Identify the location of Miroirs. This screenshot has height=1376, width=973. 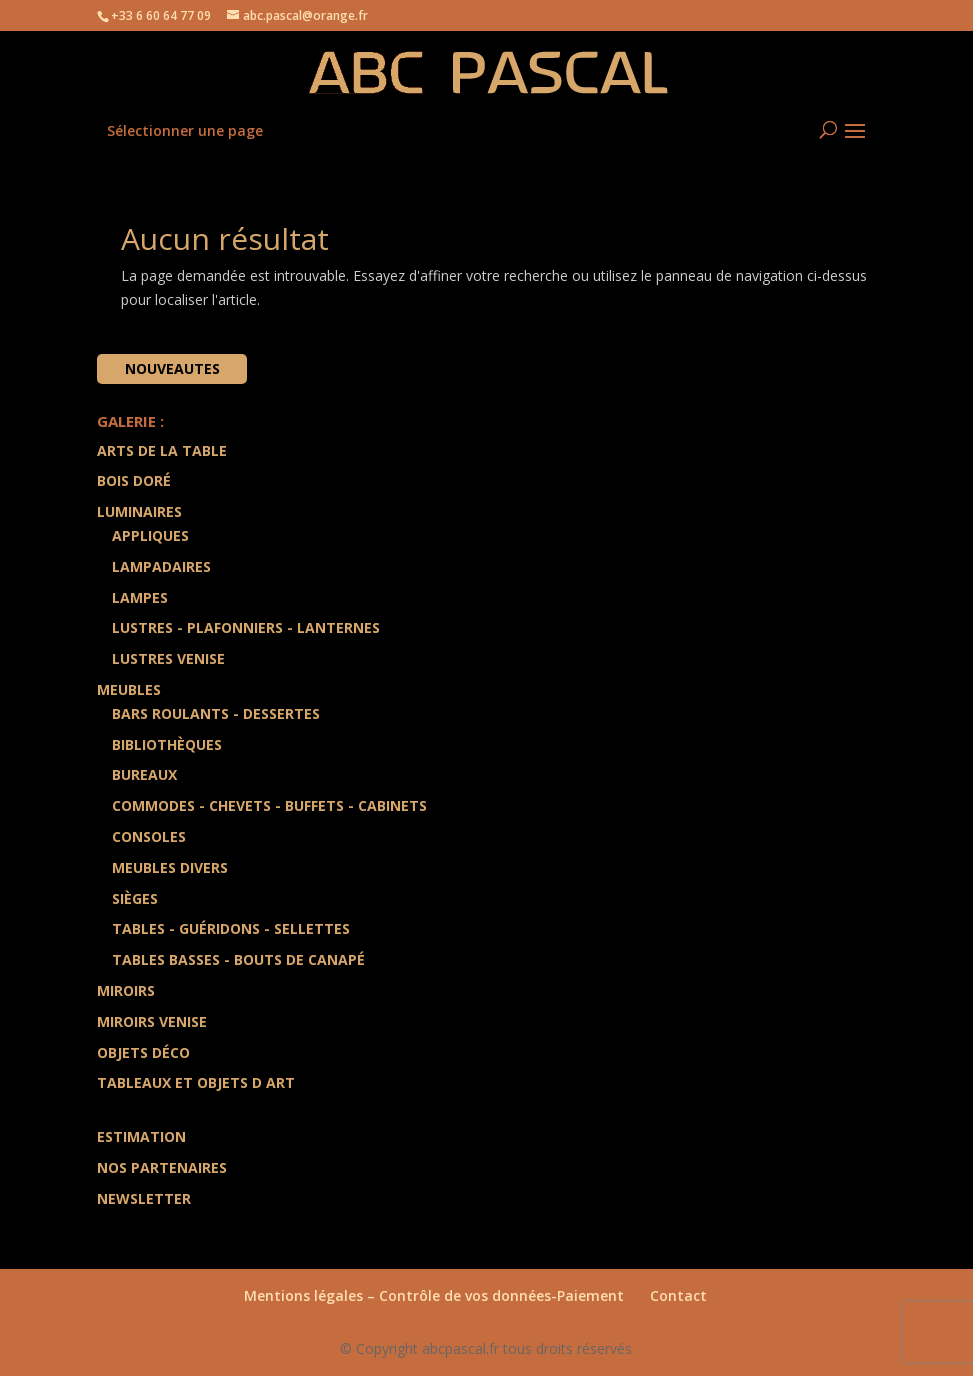
(126, 990).